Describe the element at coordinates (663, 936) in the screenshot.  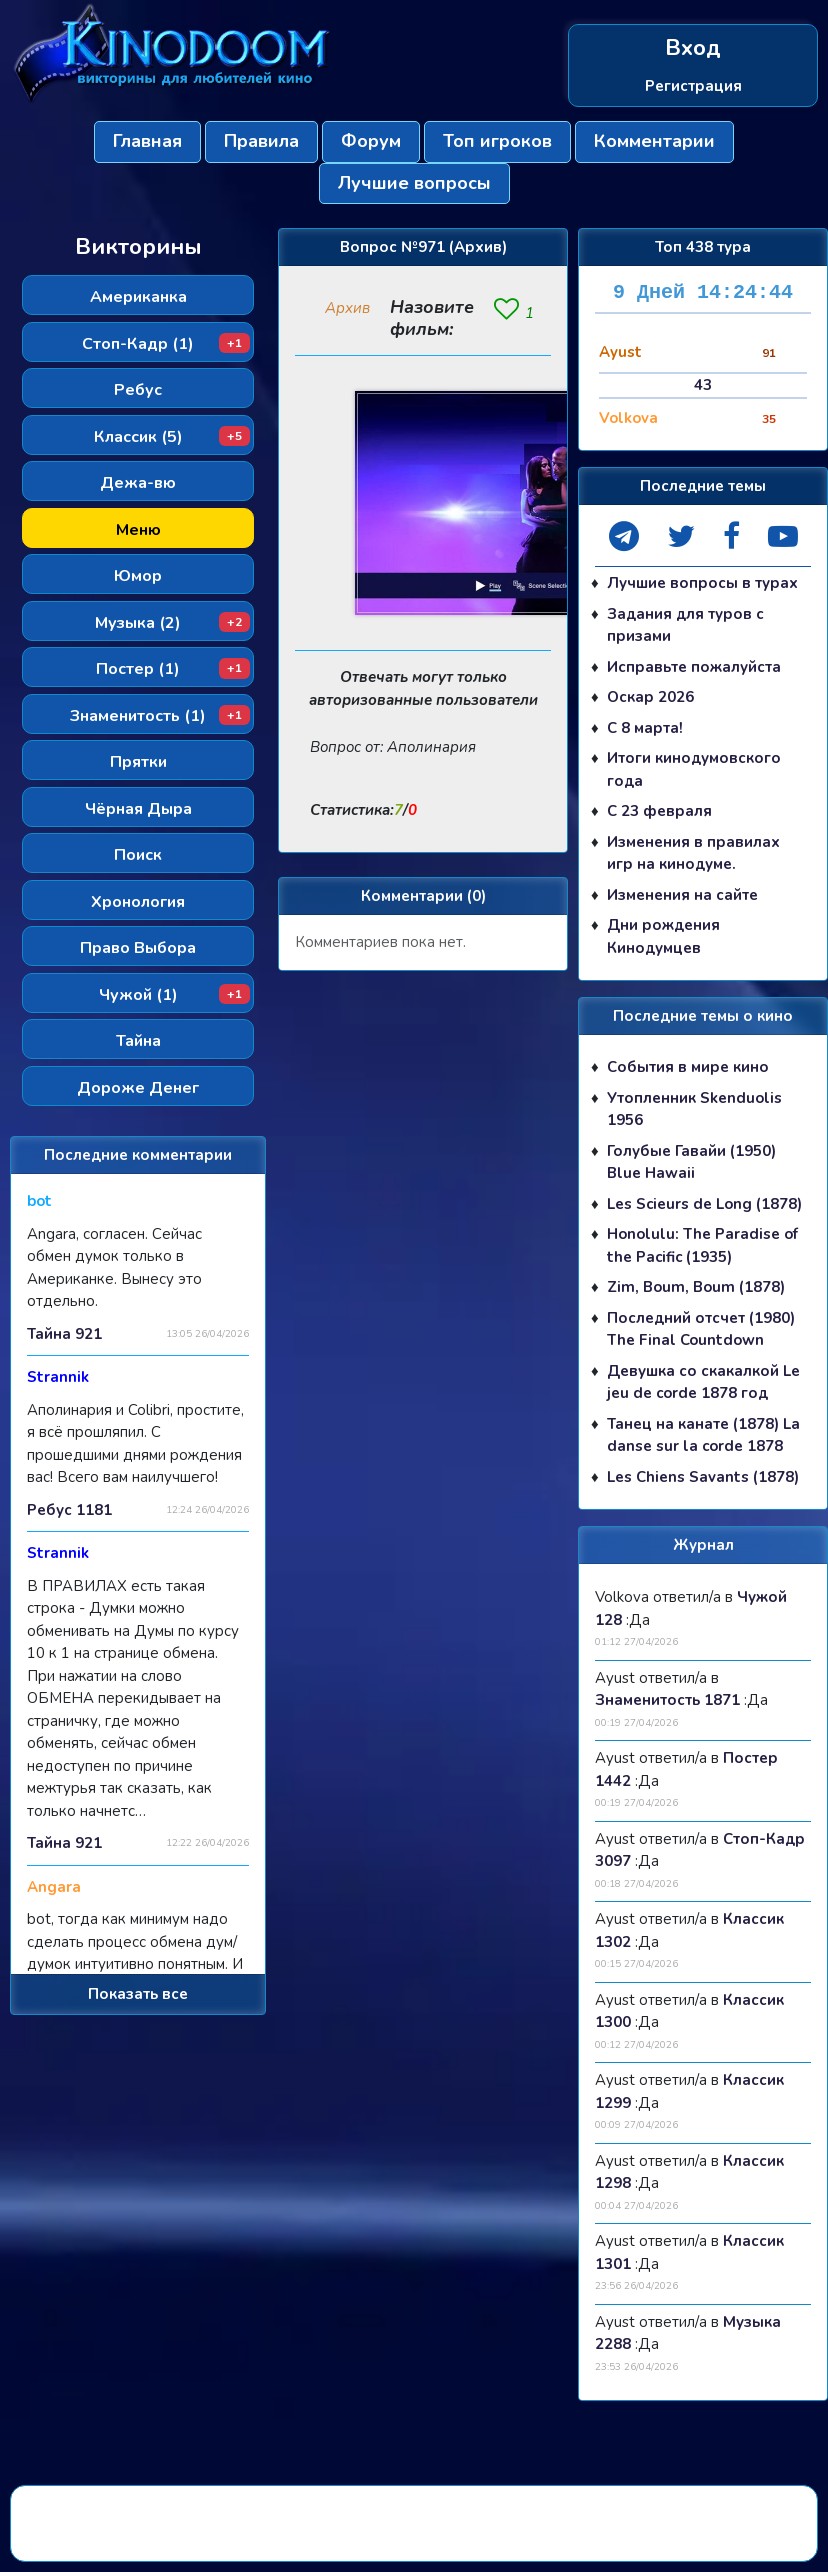
I see `Дни рождения Кинодумцев` at that location.